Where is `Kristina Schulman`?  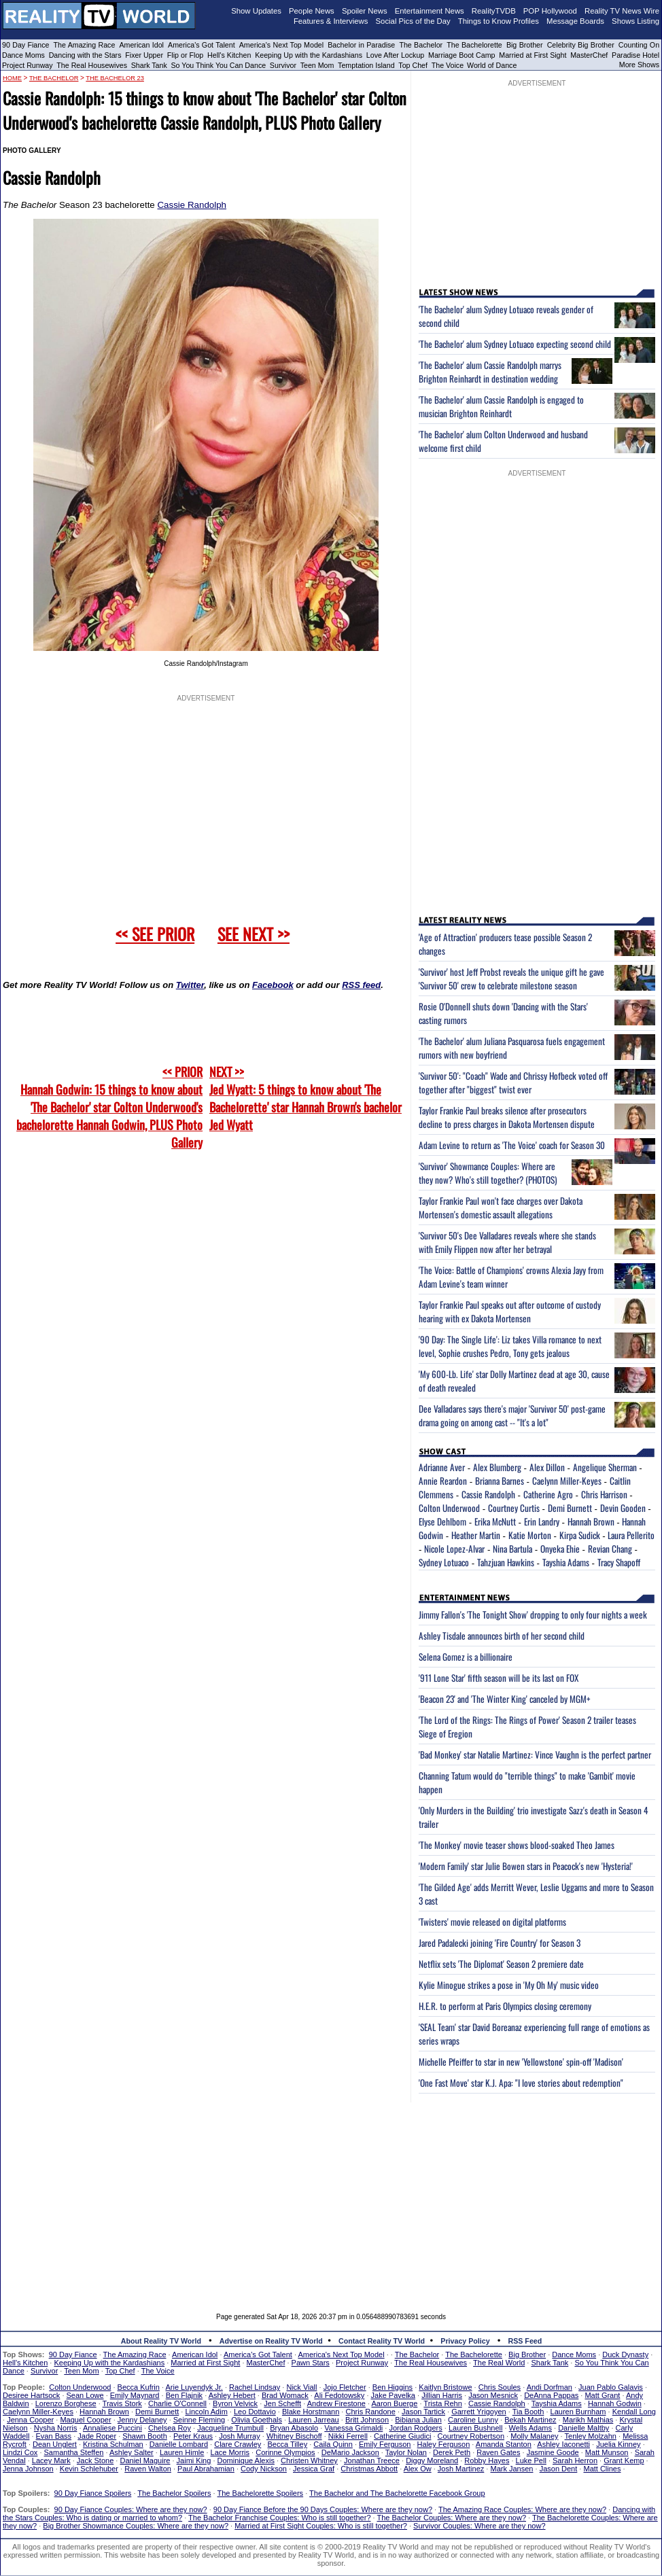
Kristina Schulman is located at coordinates (113, 2444).